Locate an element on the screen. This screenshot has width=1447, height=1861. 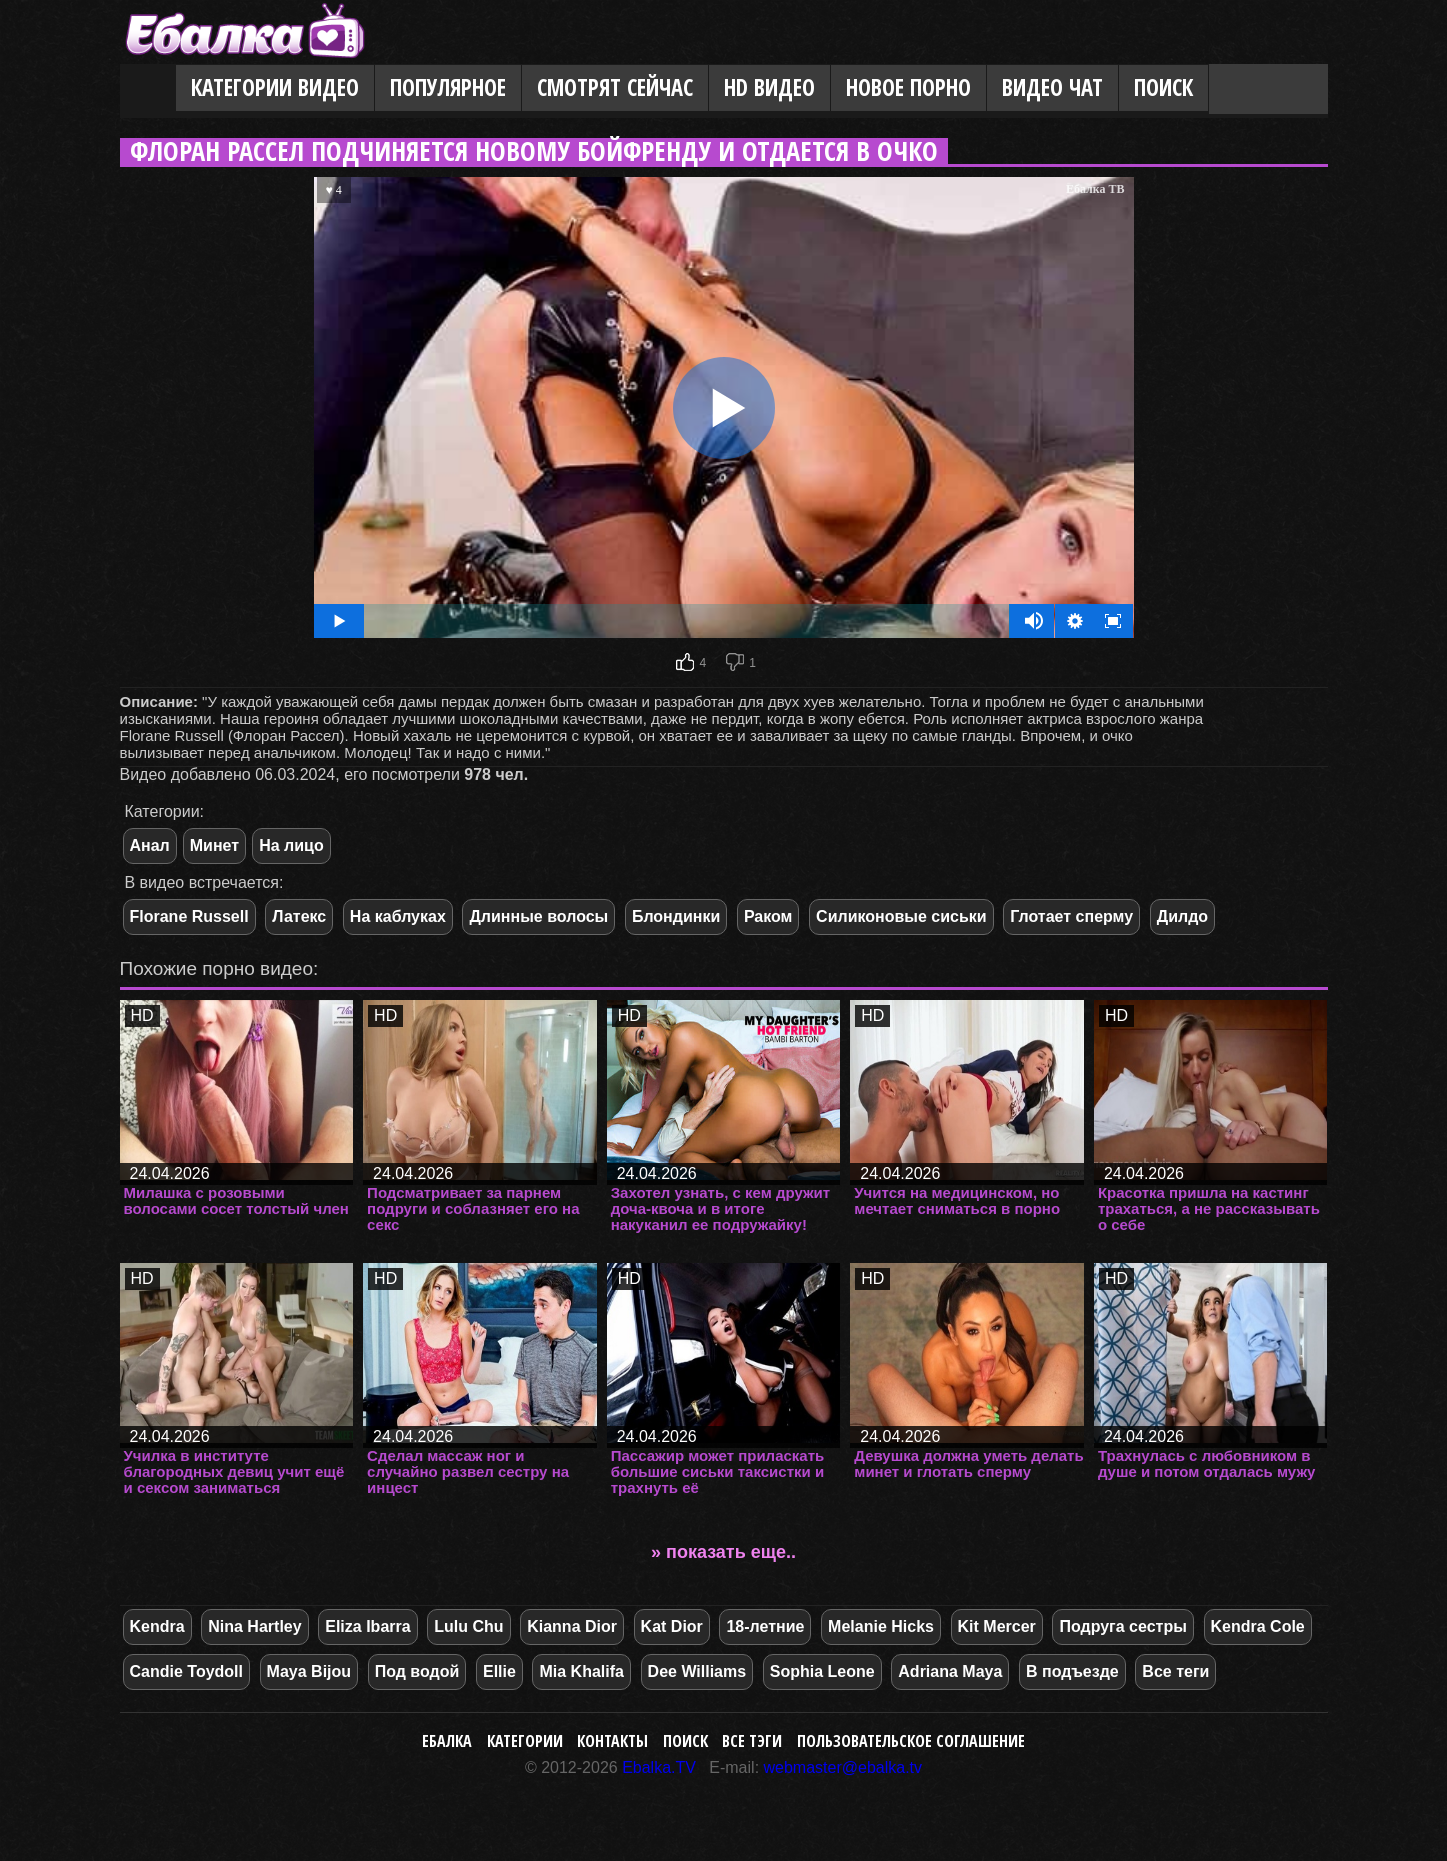
Все тэги is located at coordinates (752, 1741).